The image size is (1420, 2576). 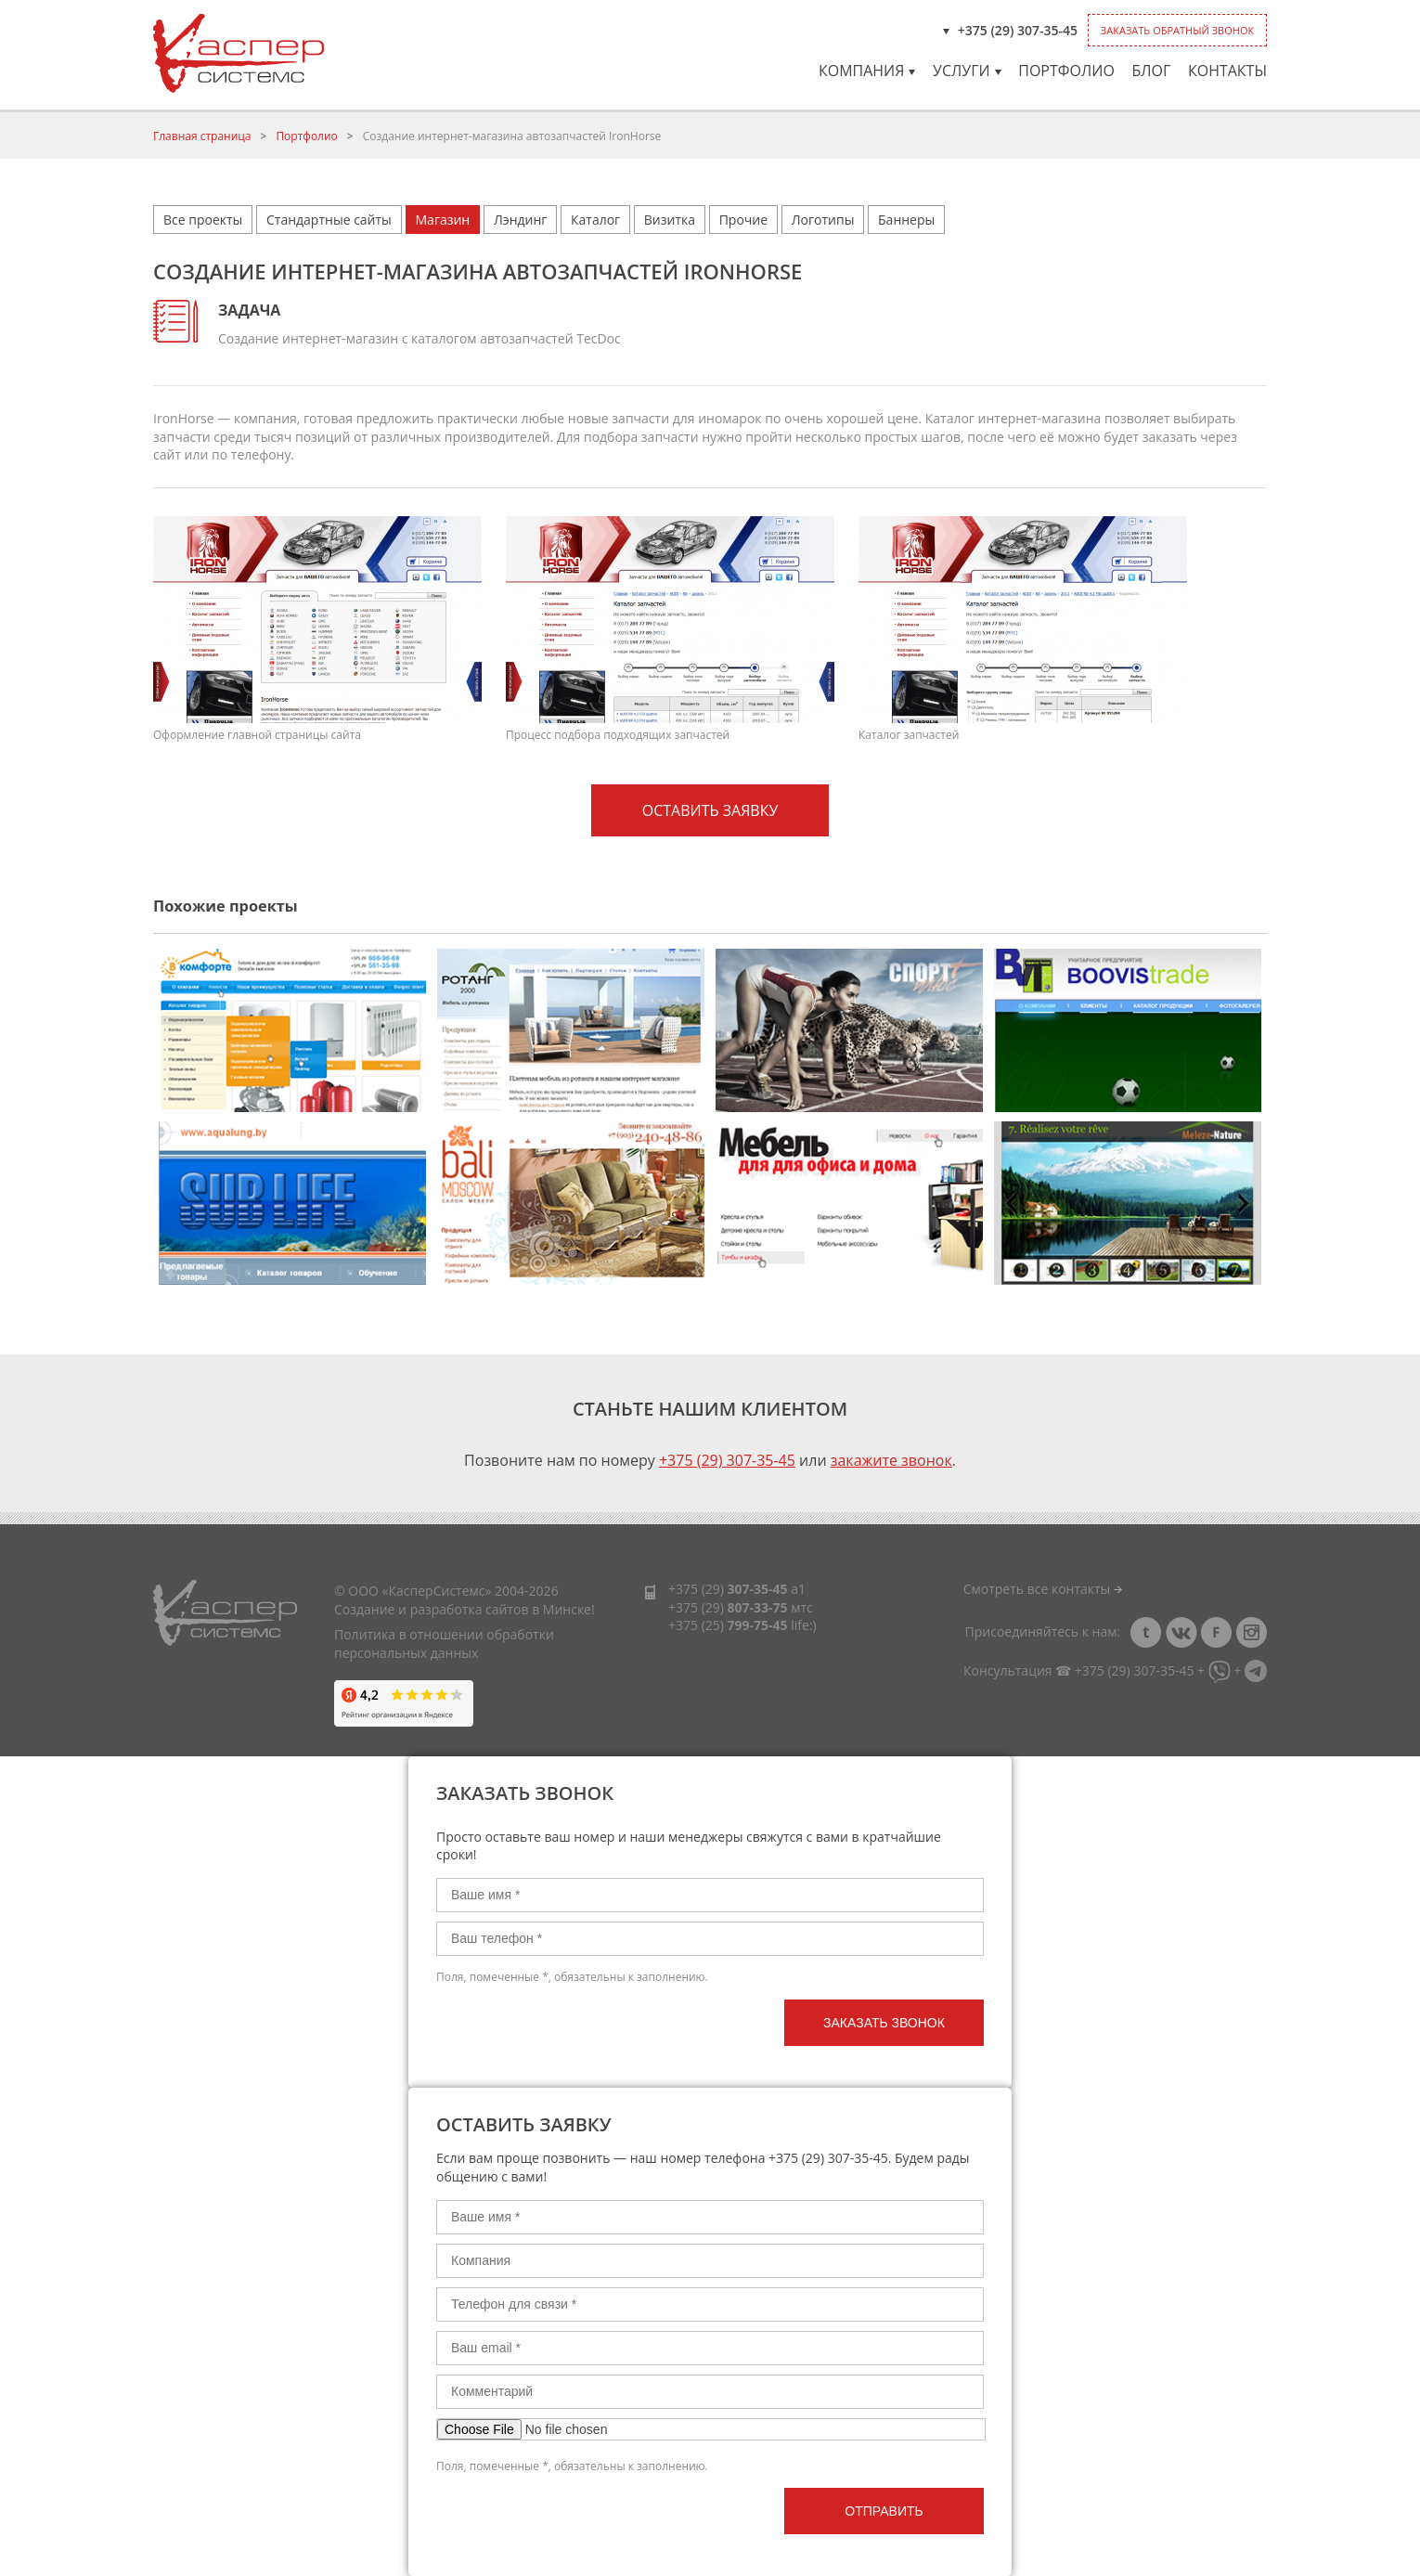 I want to click on Каталог, so click(x=595, y=219).